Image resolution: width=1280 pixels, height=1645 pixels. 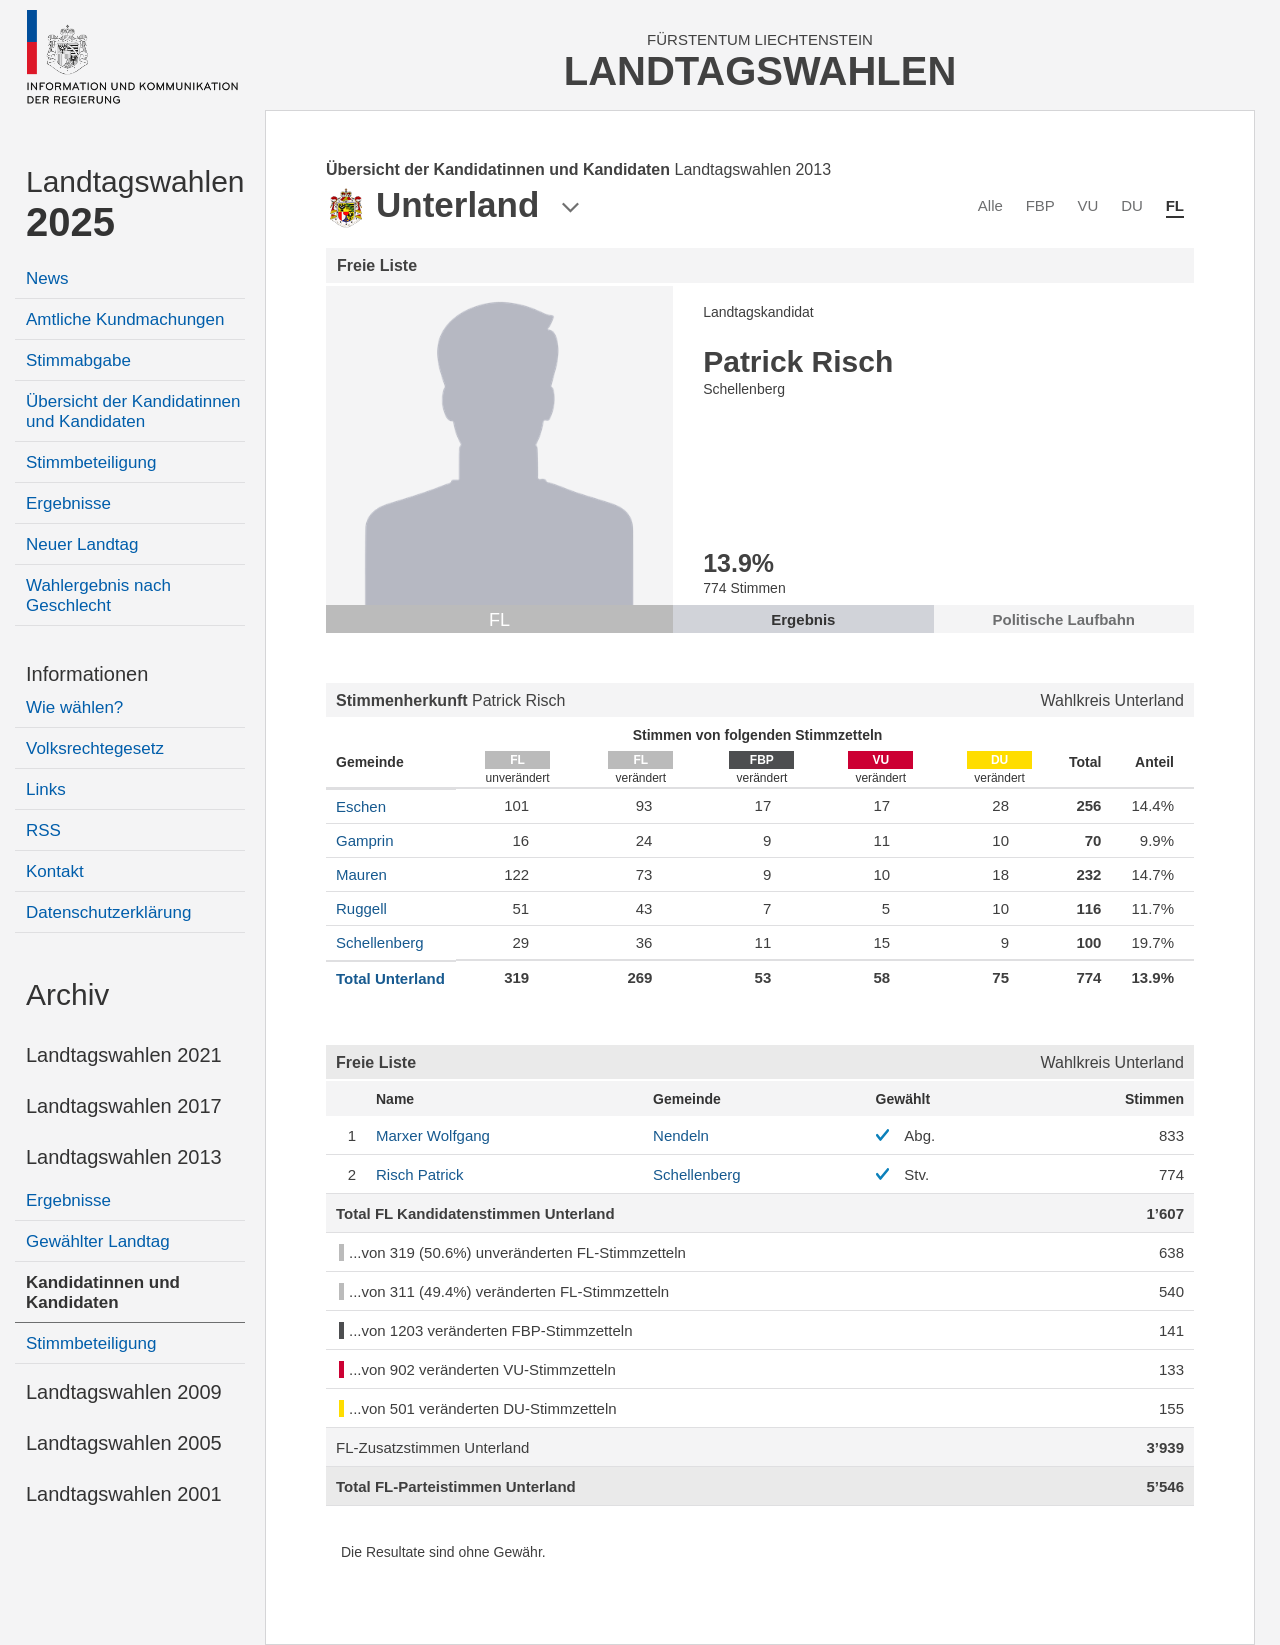 What do you see at coordinates (380, 942) in the screenshot?
I see `Schellenberg` at bounding box center [380, 942].